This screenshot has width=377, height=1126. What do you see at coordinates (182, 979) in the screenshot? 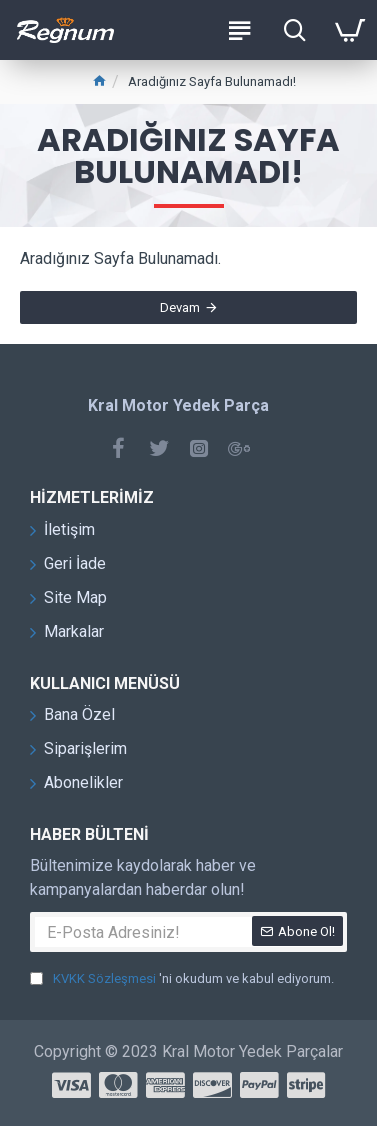
I see `'ni okudum ve kabul ediyorum.` at bounding box center [182, 979].